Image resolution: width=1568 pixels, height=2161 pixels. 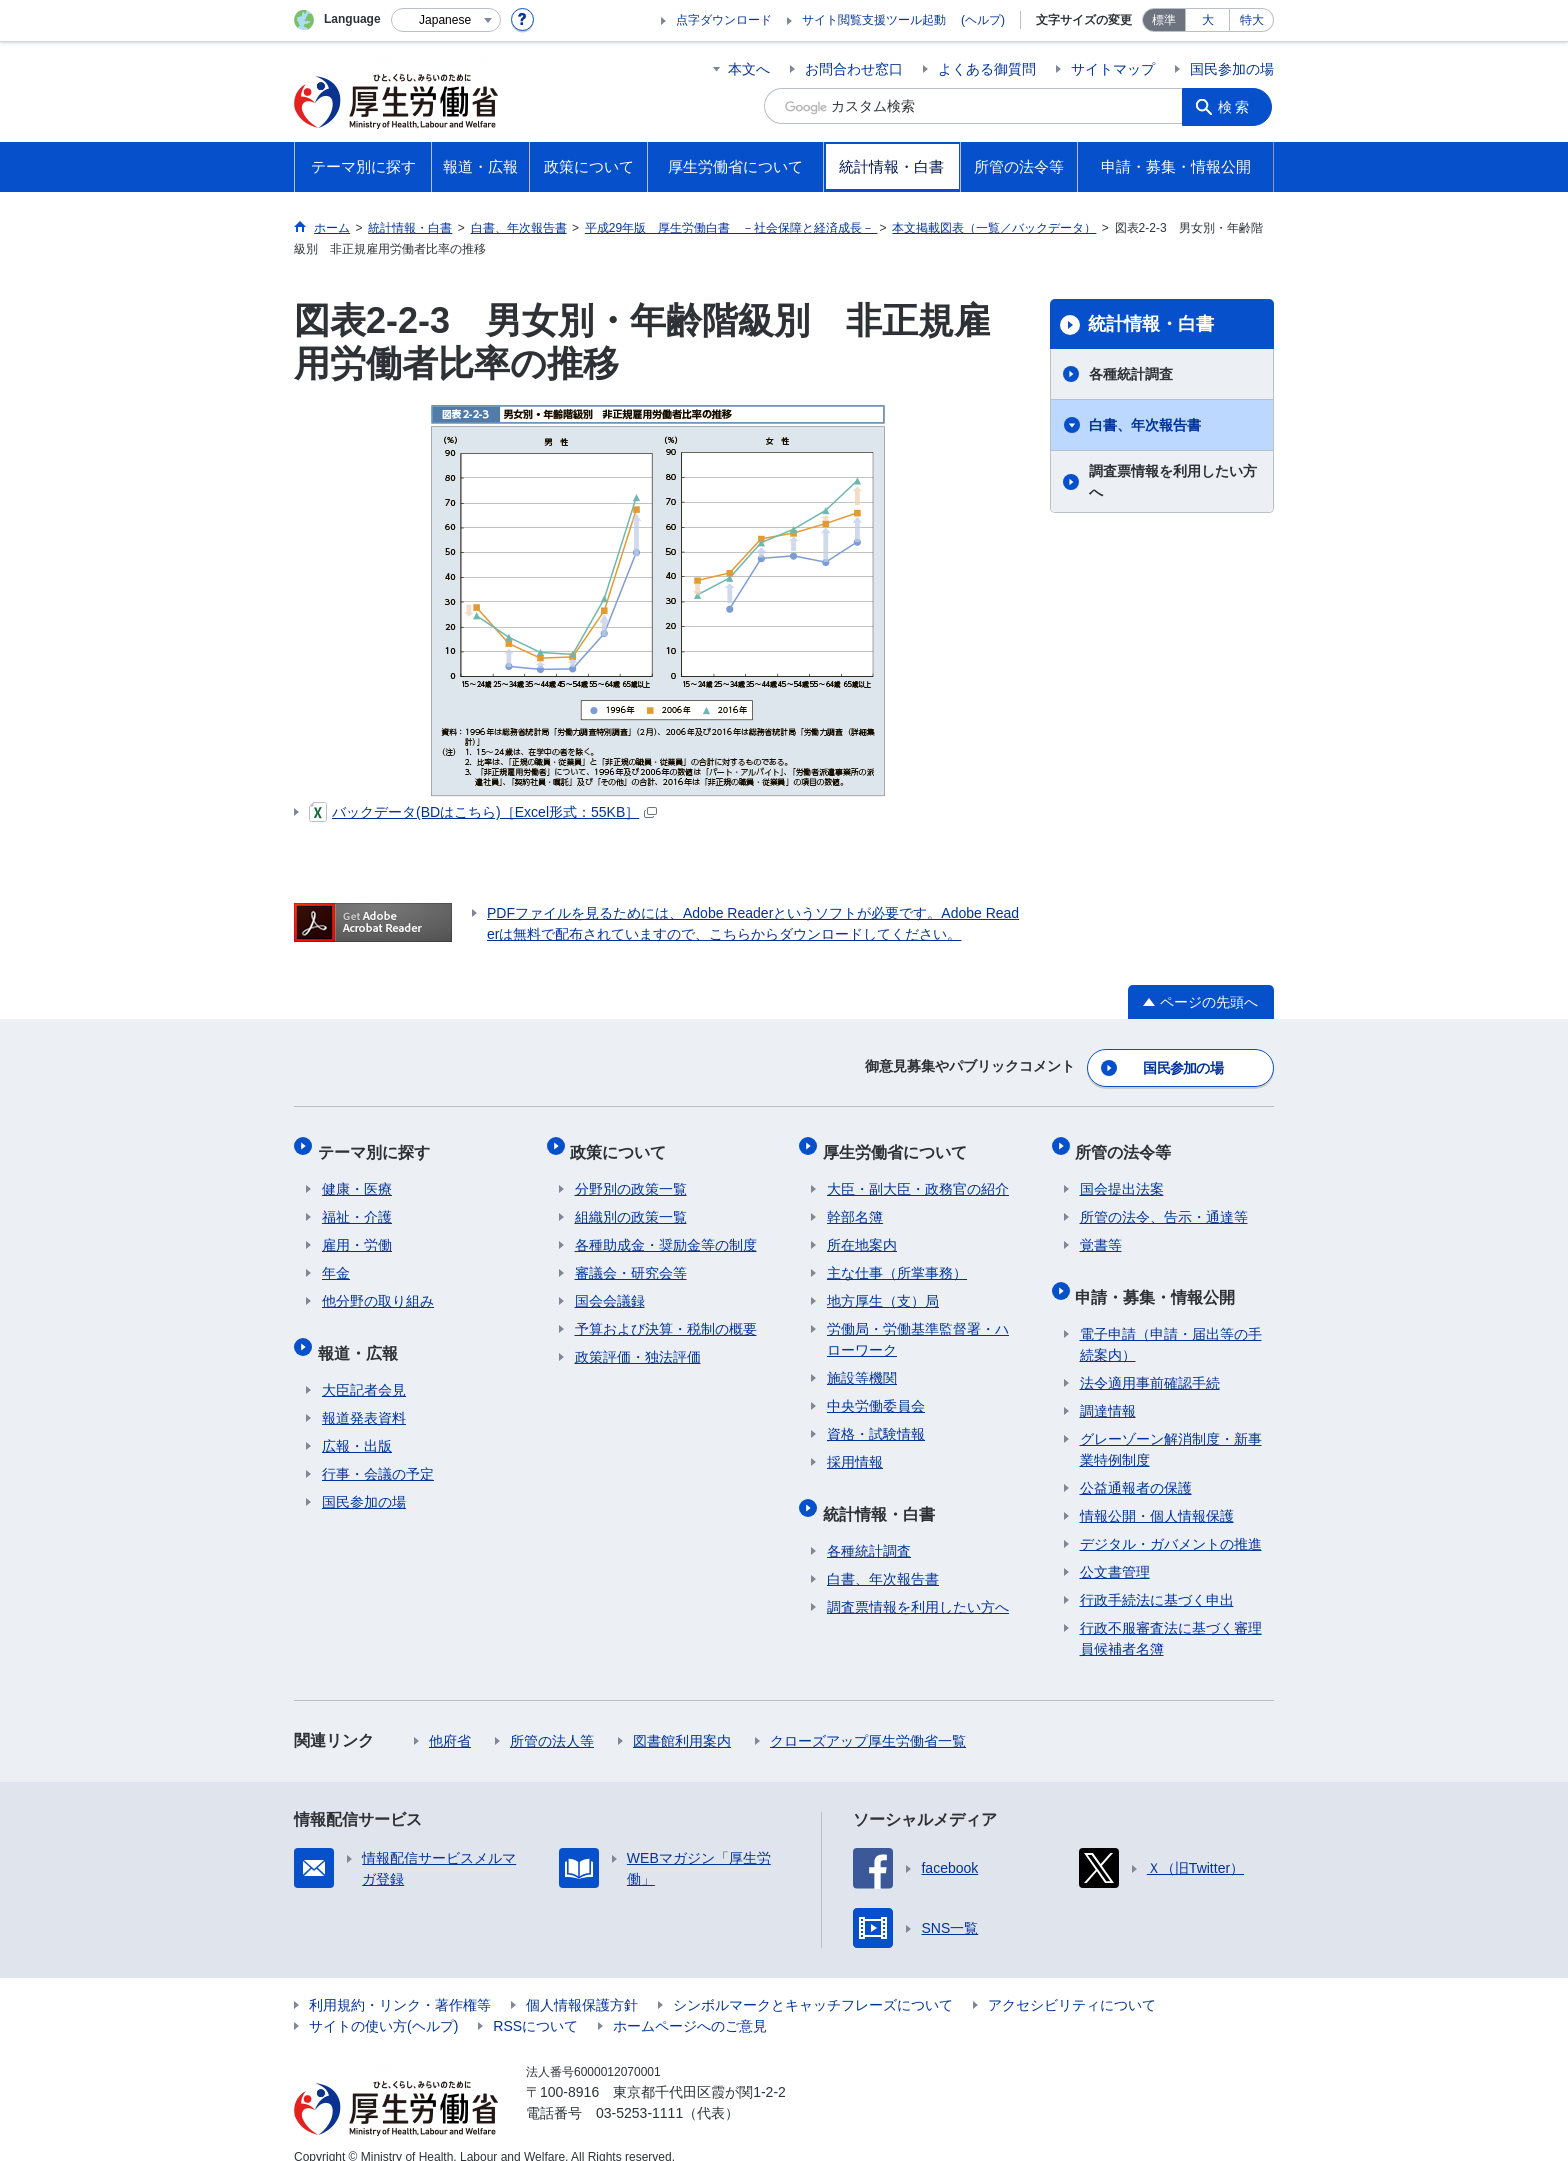 I want to click on 特大, so click(x=1252, y=20).